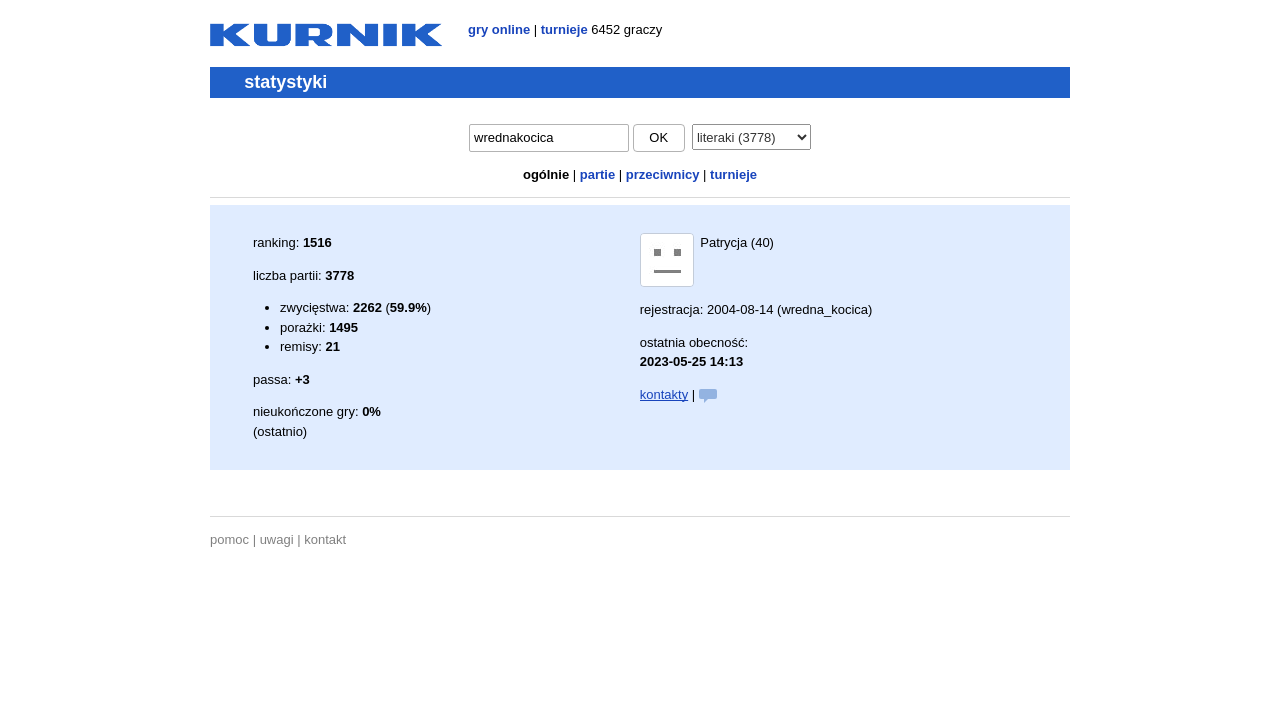 Image resolution: width=1280 pixels, height=720 pixels. I want to click on turnieje, so click(564, 29).